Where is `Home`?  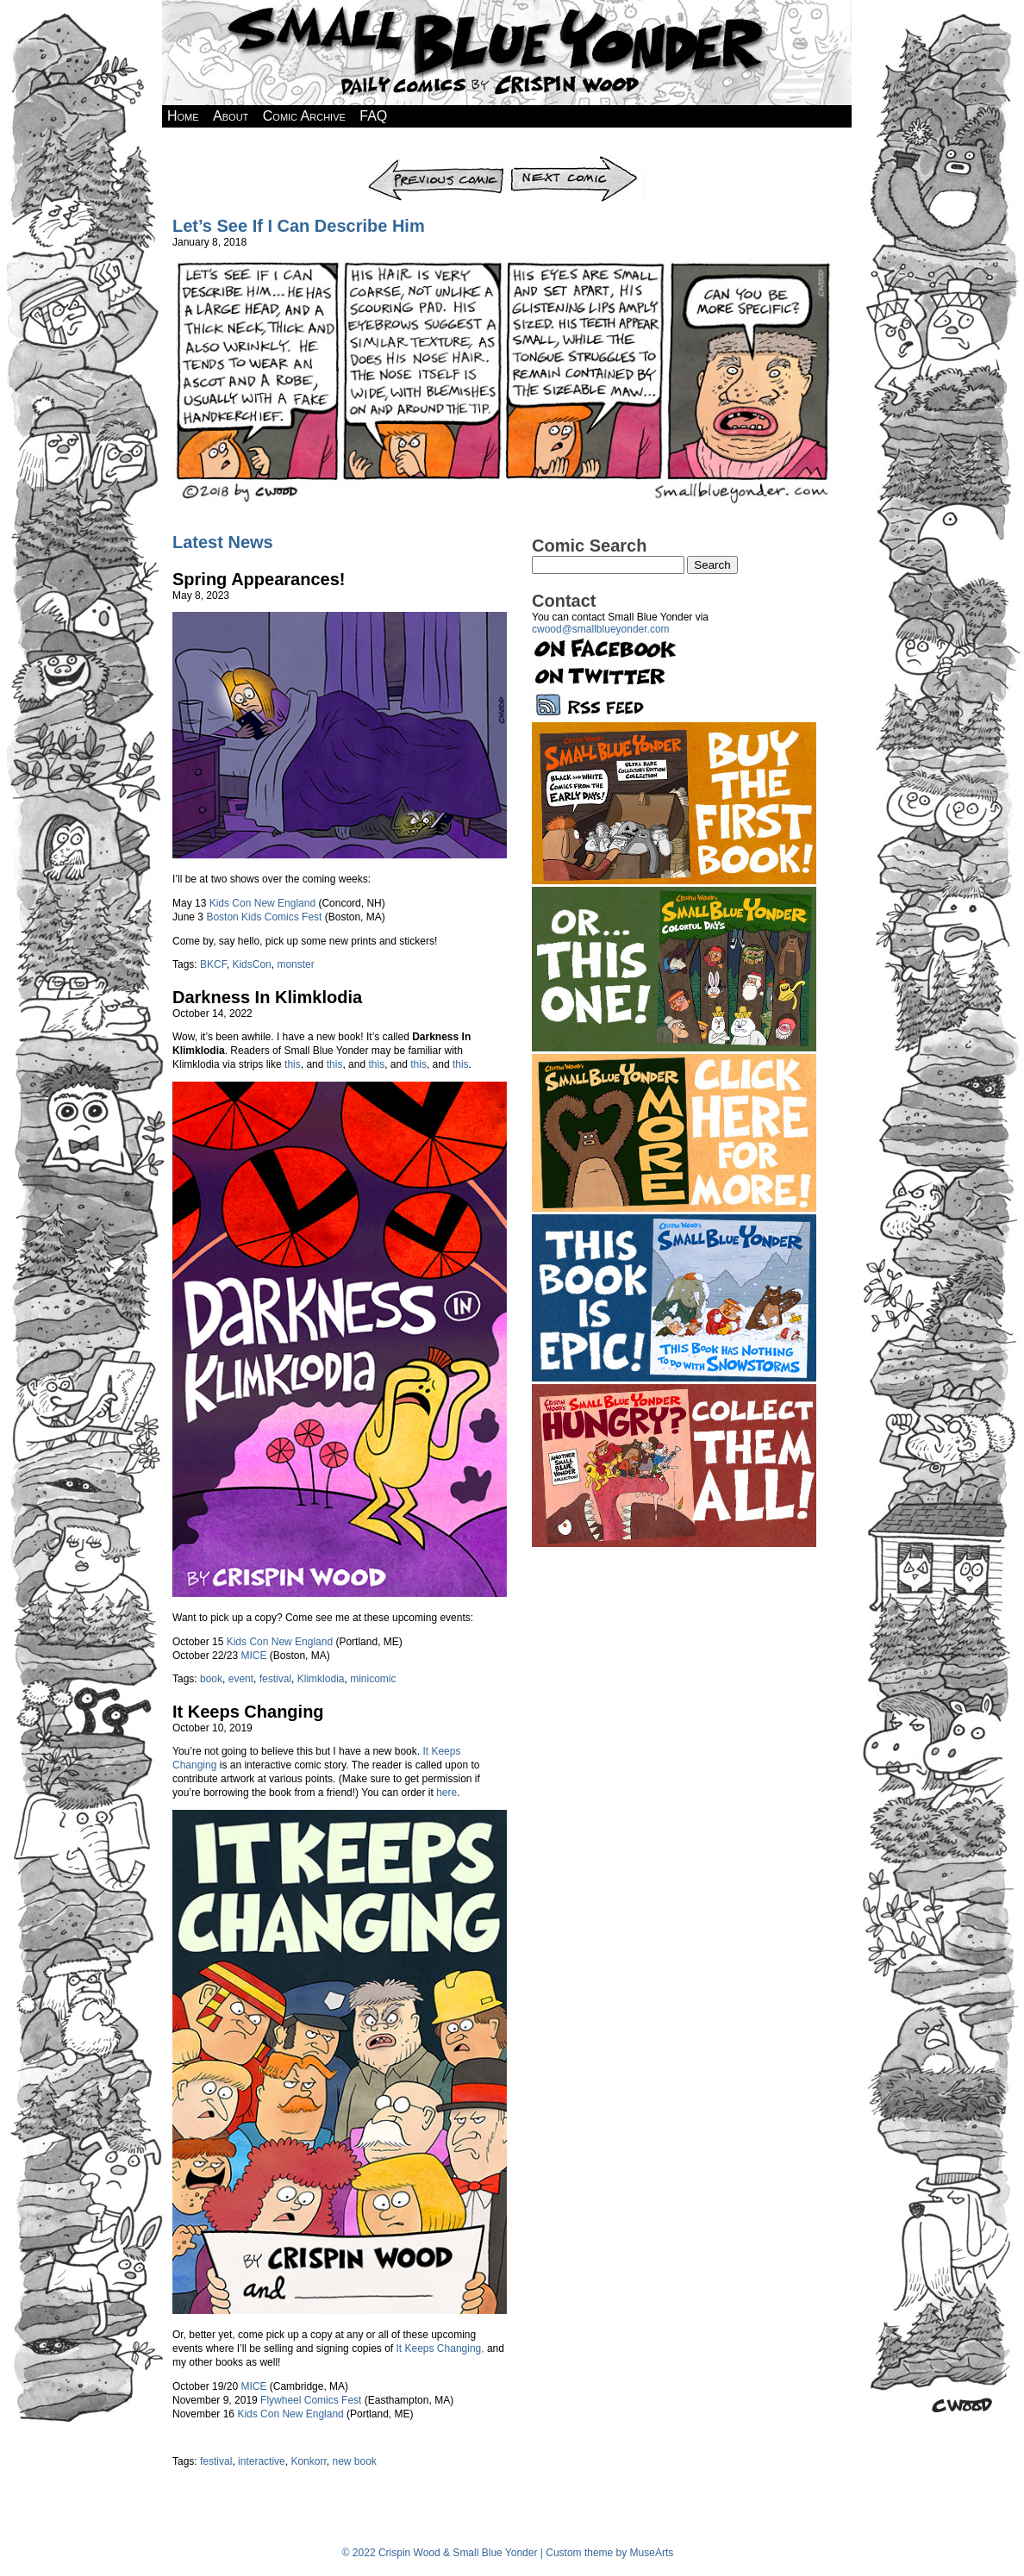 Home is located at coordinates (183, 116).